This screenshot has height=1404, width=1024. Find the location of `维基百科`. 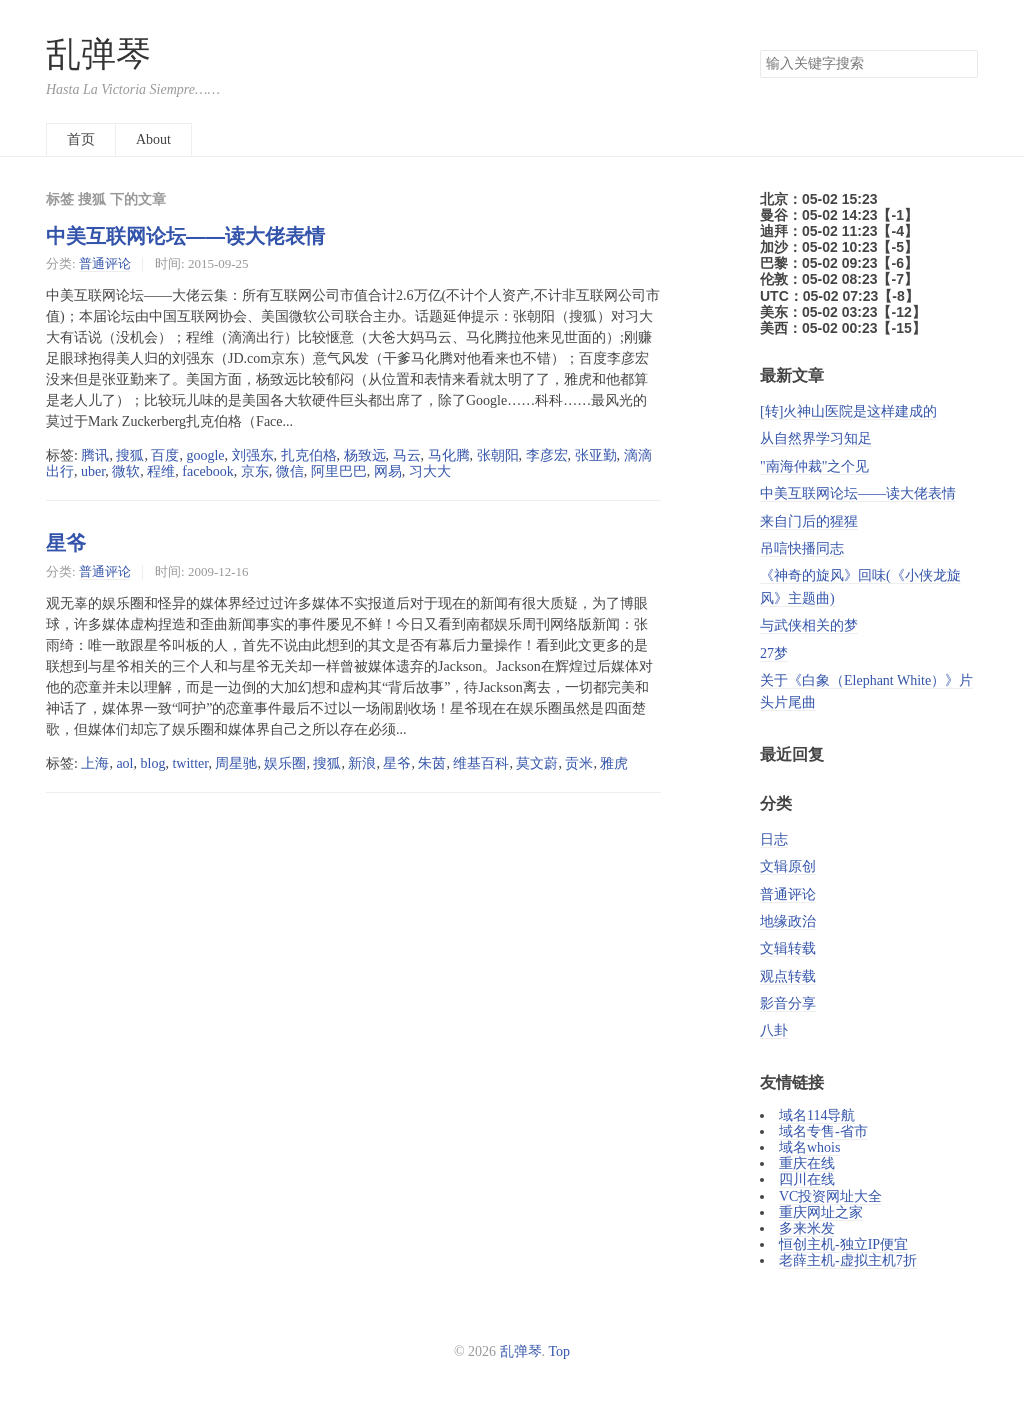

维基百科 is located at coordinates (481, 763).